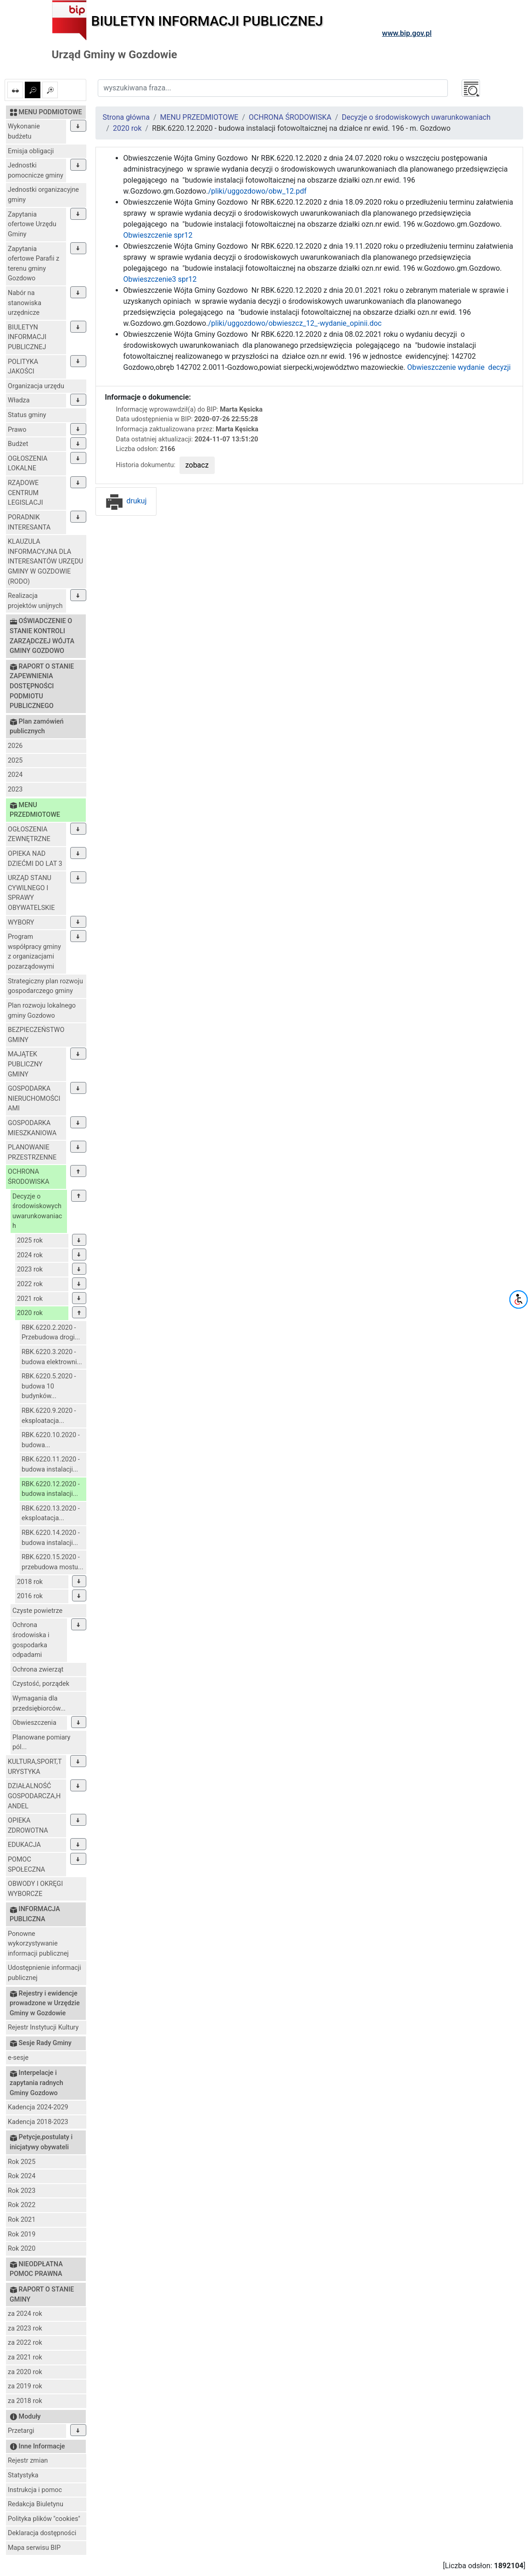 This screenshot has height=2576, width=530. I want to click on RBK.6220.2.2020 - Przebudowa drogi..., so click(51, 1333).